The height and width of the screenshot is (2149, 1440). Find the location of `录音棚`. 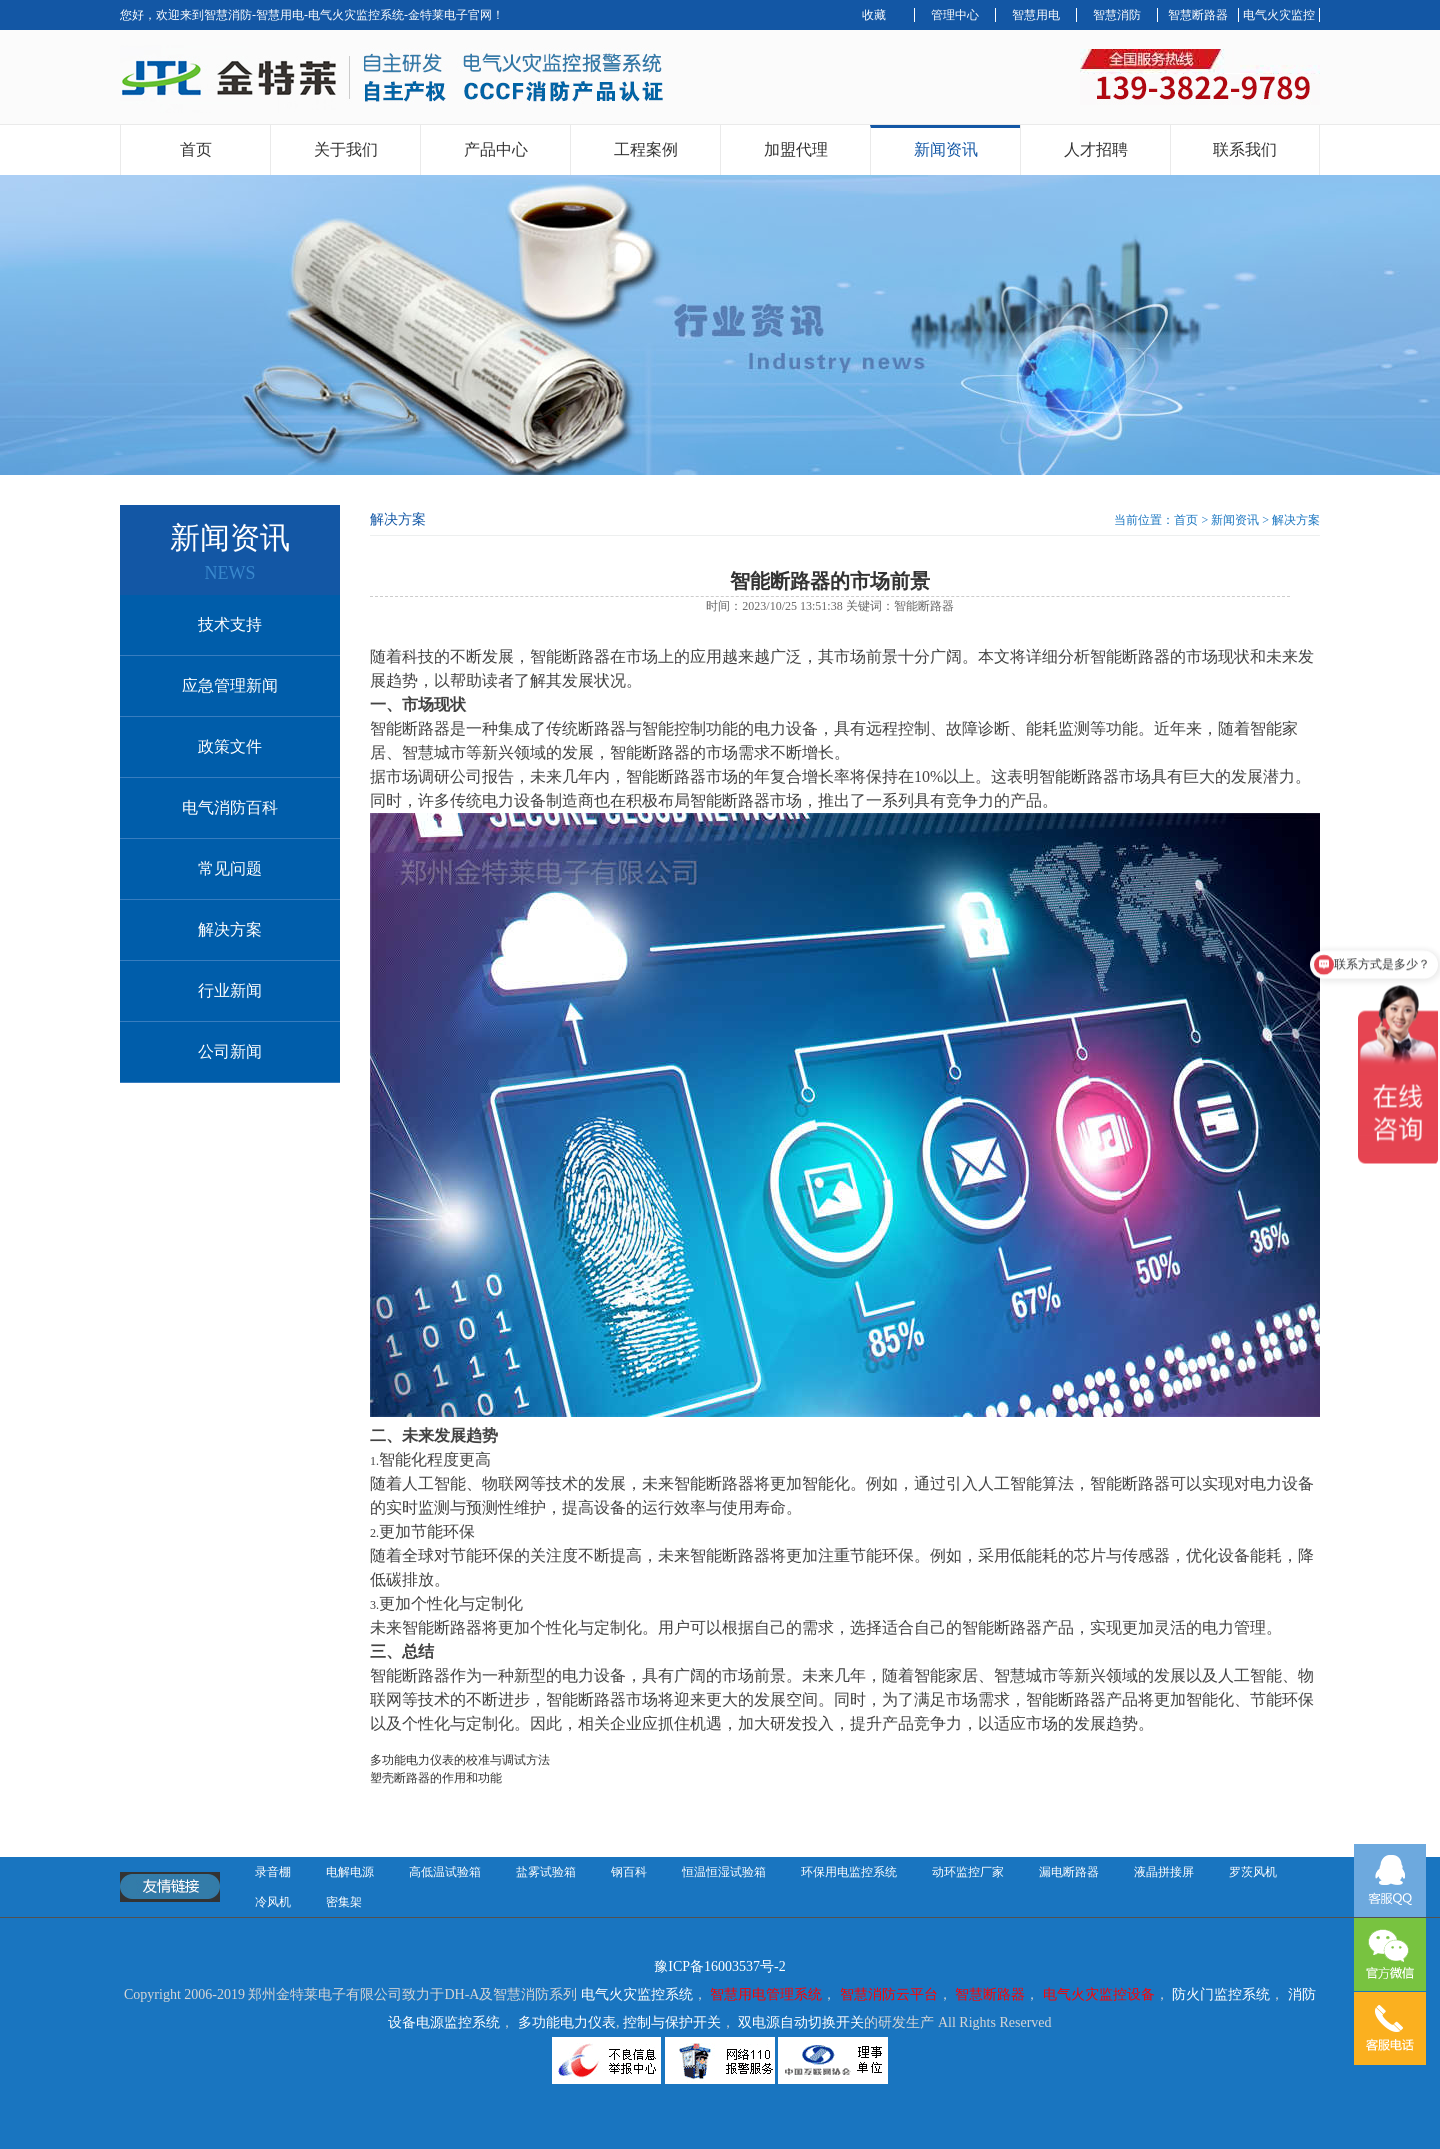

录音棚 is located at coordinates (273, 1872).